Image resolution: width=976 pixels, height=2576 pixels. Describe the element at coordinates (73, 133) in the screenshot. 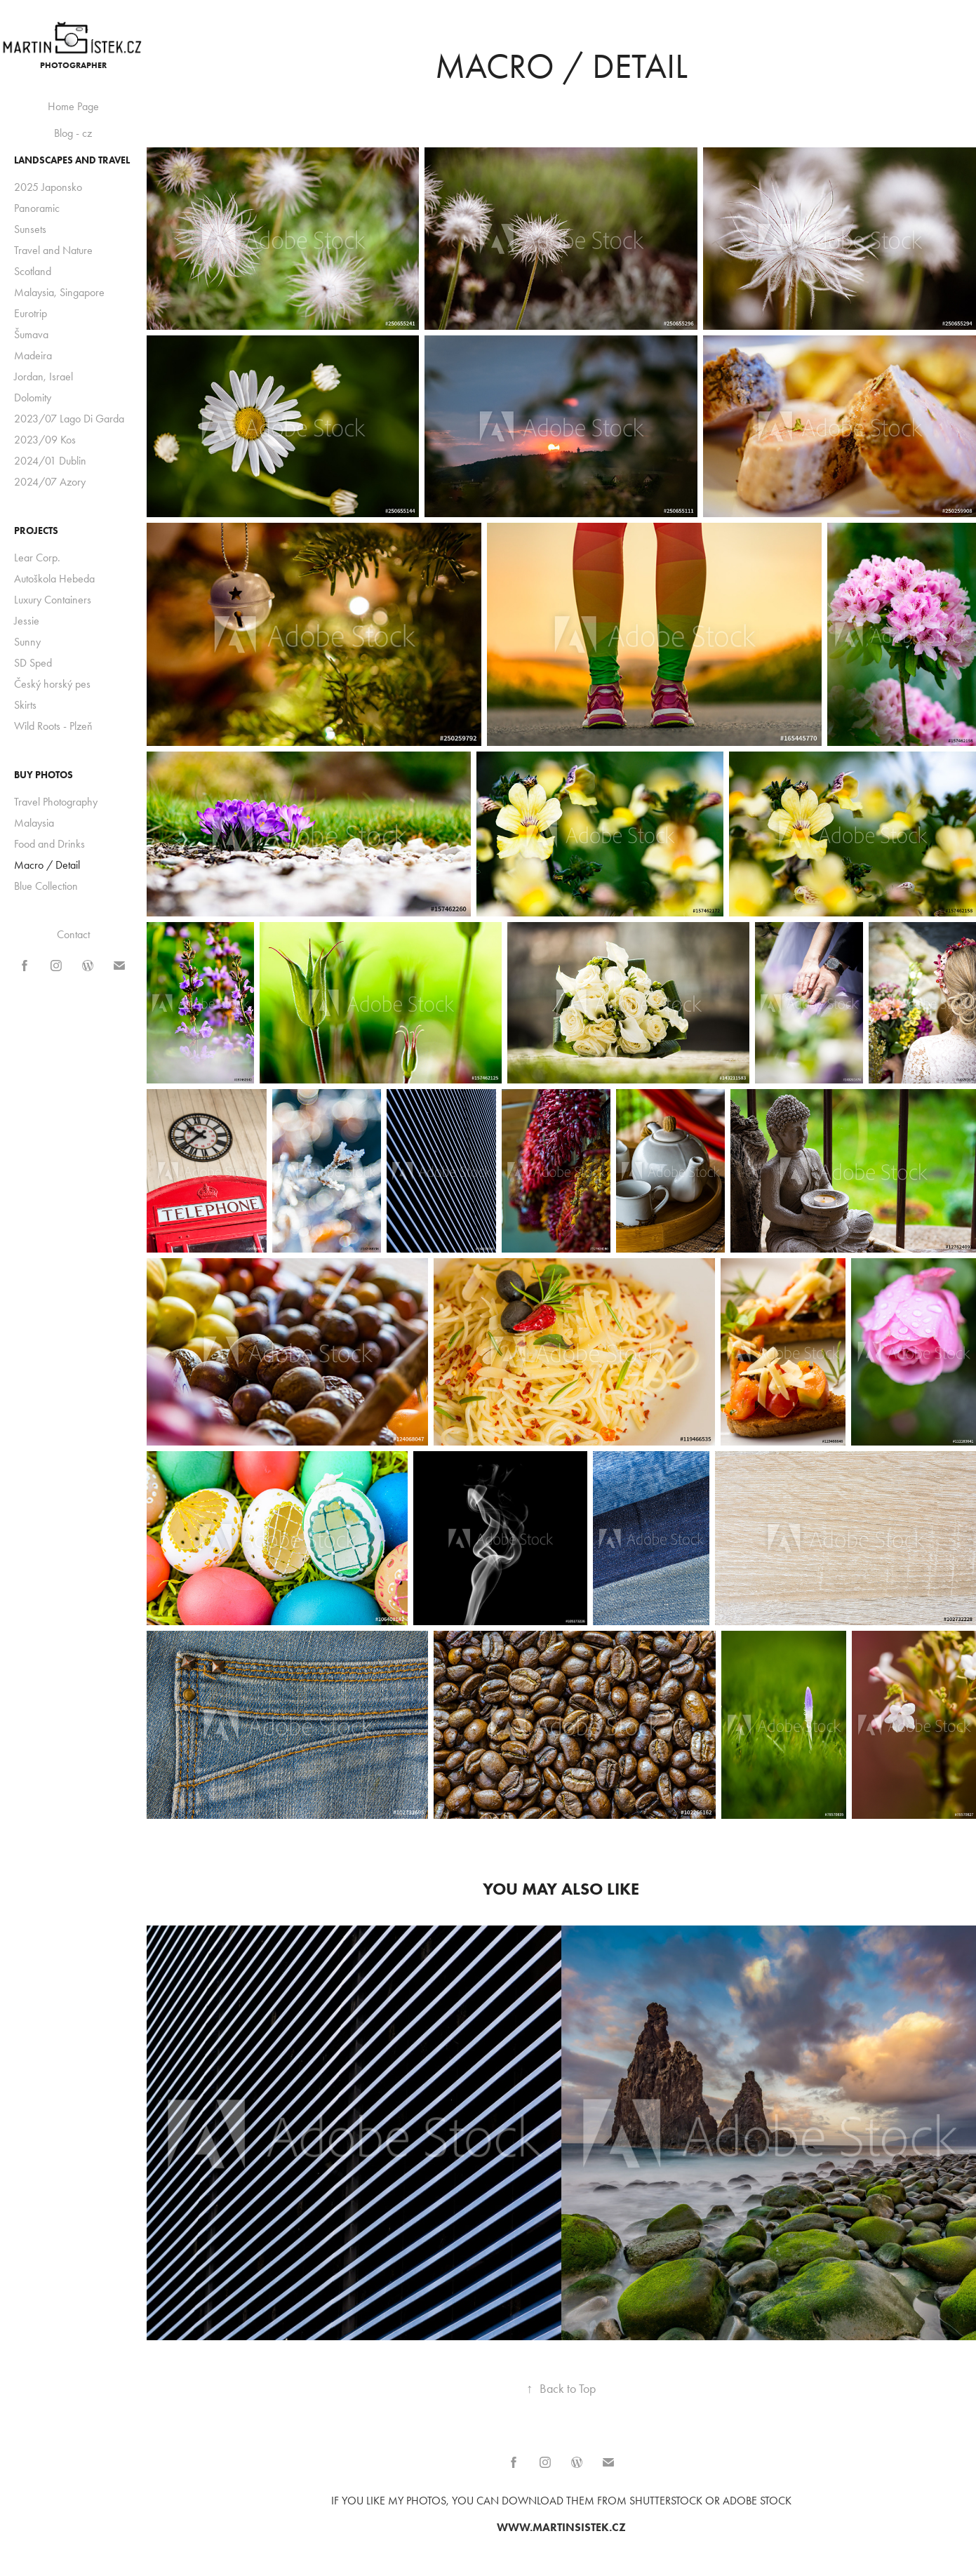

I see `Blog - cz` at that location.